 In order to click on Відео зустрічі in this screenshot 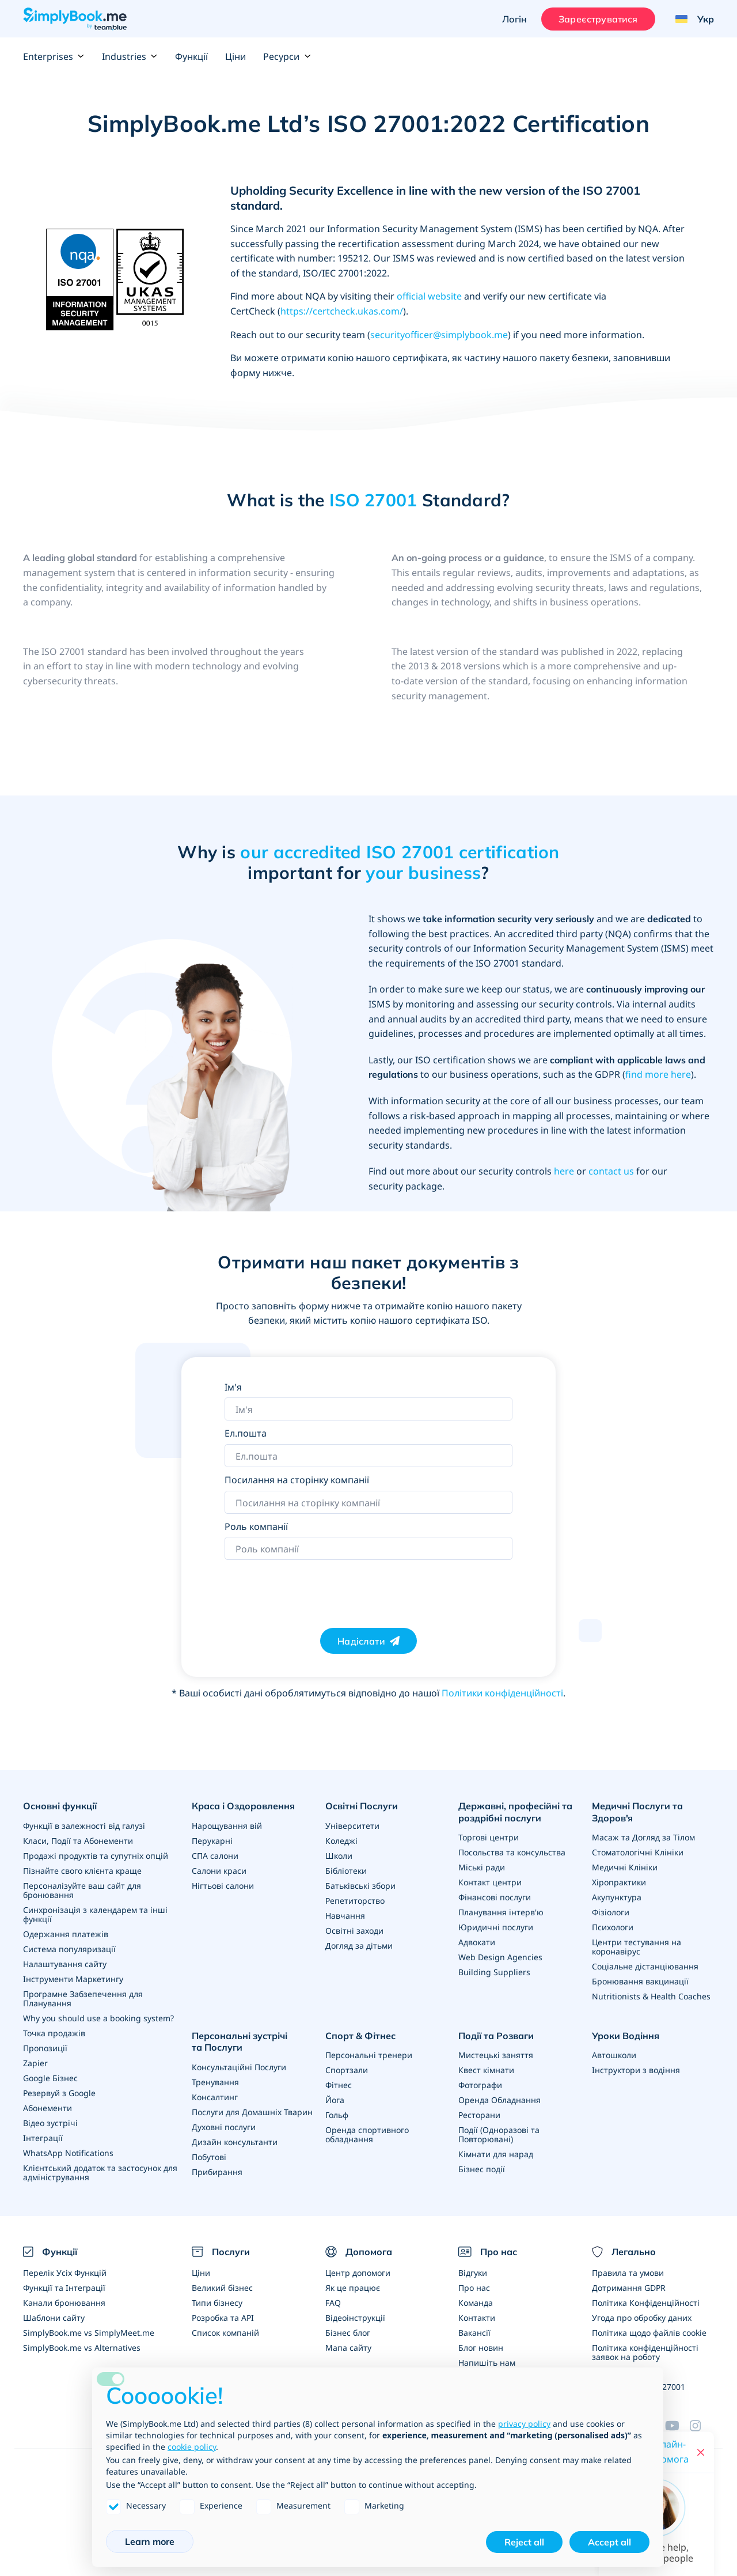, I will do `click(50, 2122)`.